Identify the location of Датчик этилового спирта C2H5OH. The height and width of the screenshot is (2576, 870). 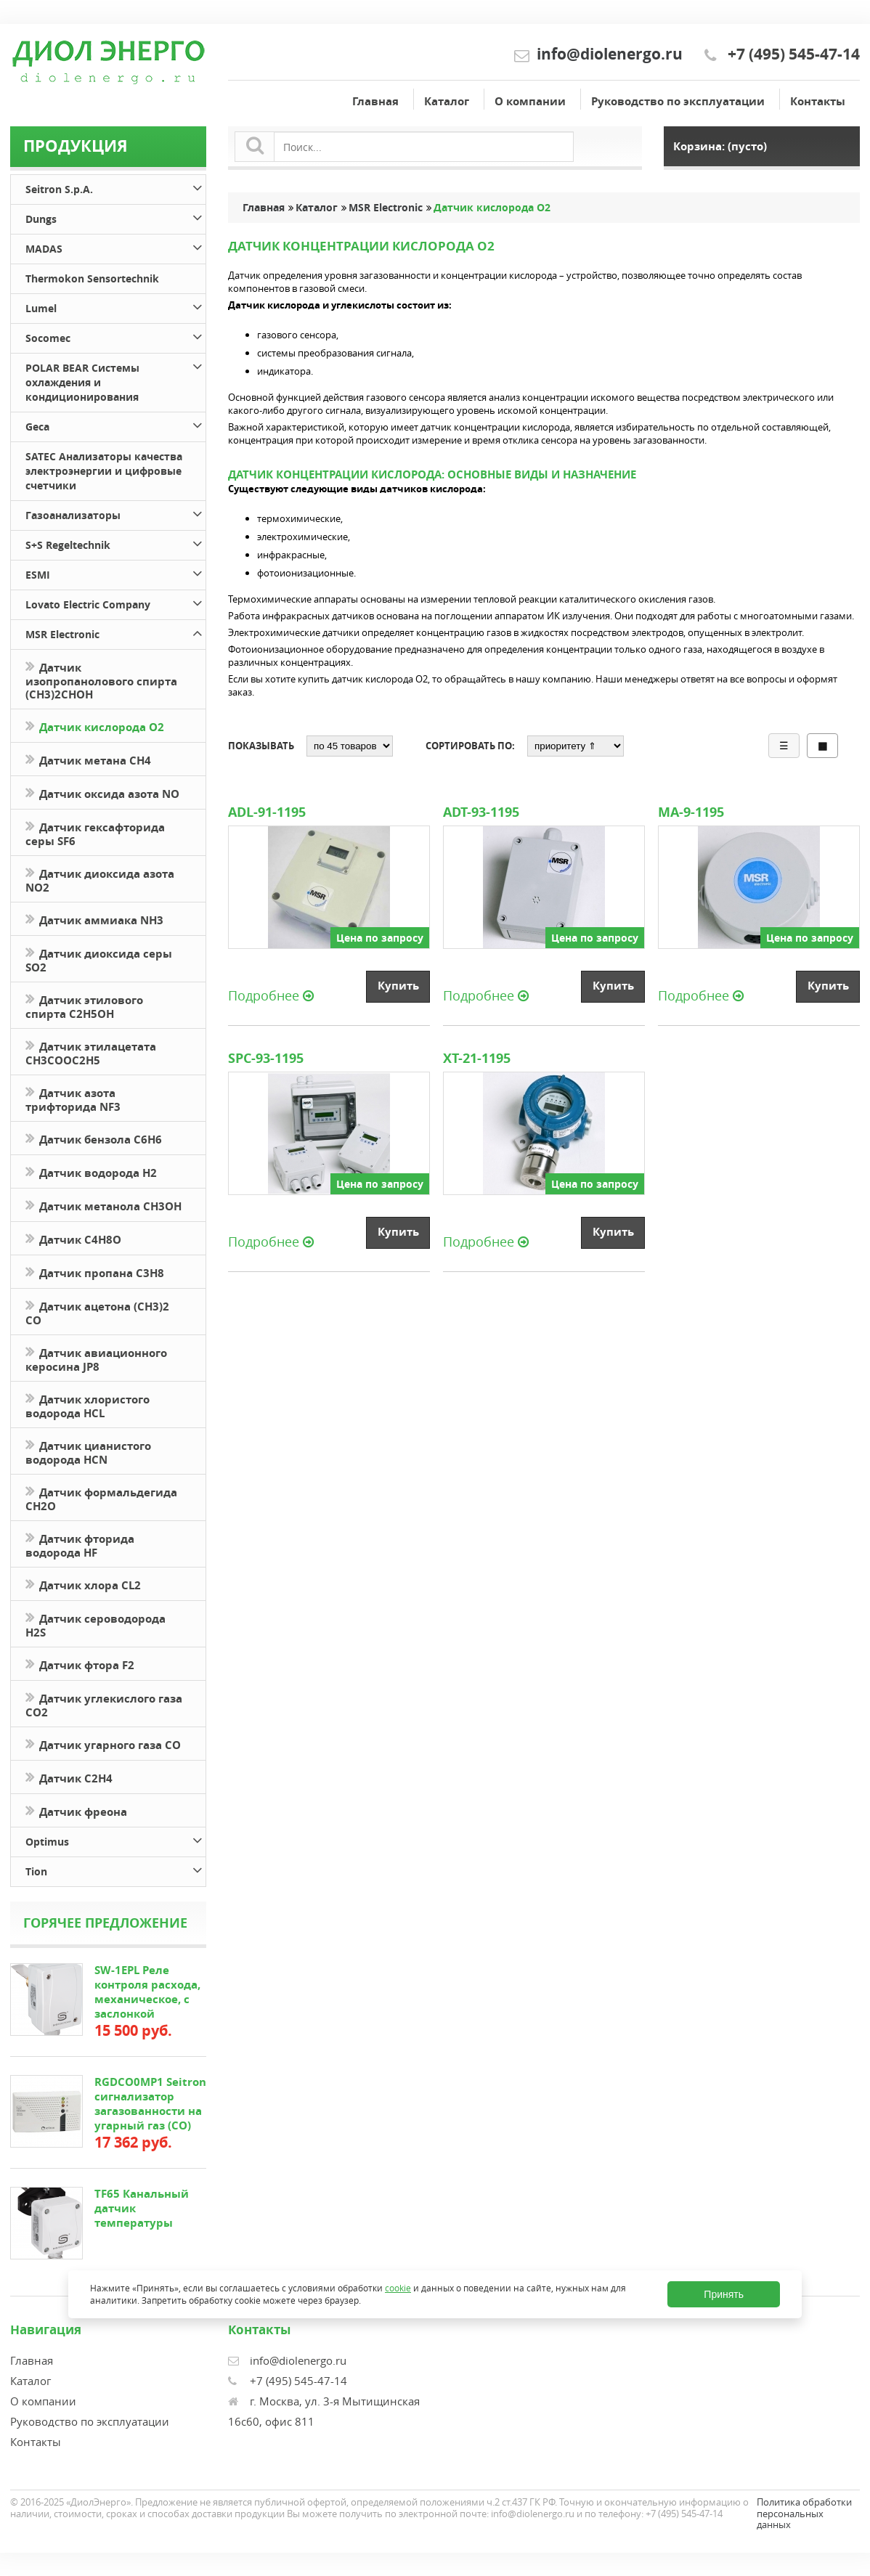
(84, 1006).